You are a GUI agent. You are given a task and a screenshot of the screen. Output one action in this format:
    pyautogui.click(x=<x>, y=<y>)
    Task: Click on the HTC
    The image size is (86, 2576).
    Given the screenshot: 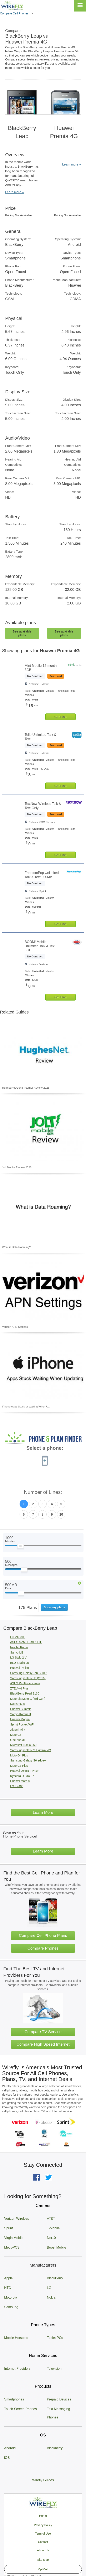 What is the action you would take?
    pyautogui.click(x=7, y=2288)
    